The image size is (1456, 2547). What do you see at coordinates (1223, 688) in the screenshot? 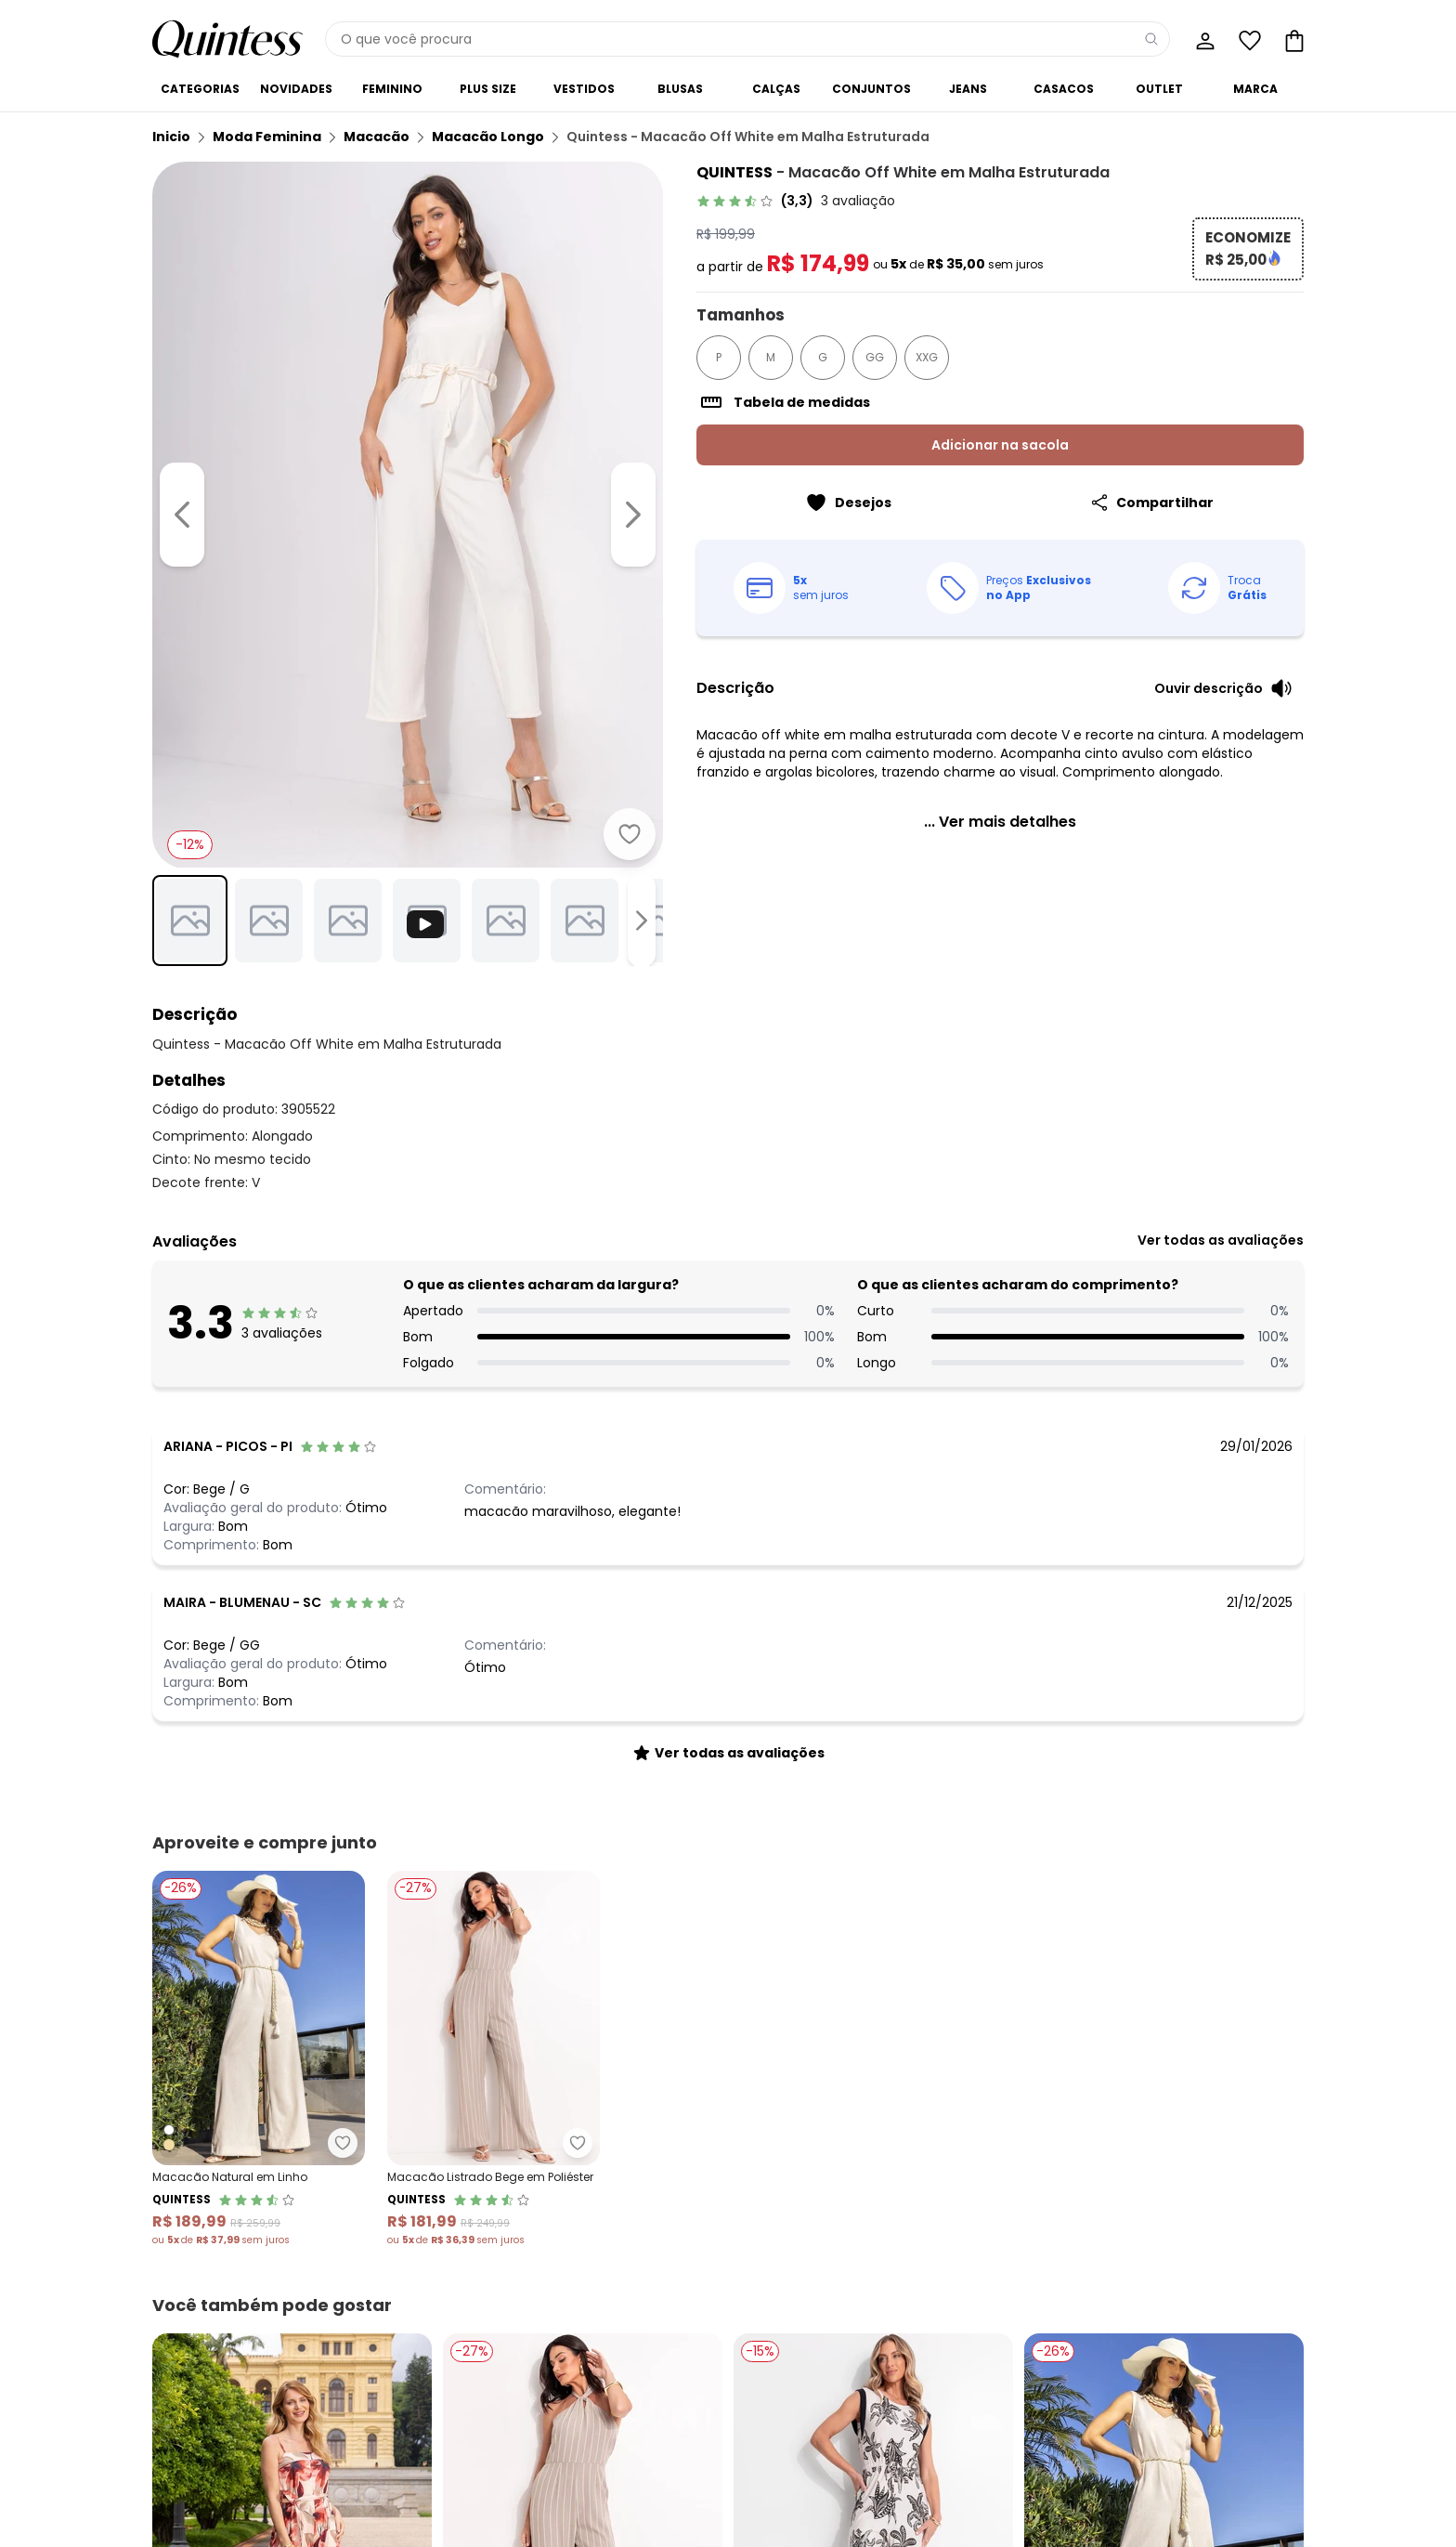
I see `[Ouvir descrição do produto]` at bounding box center [1223, 688].